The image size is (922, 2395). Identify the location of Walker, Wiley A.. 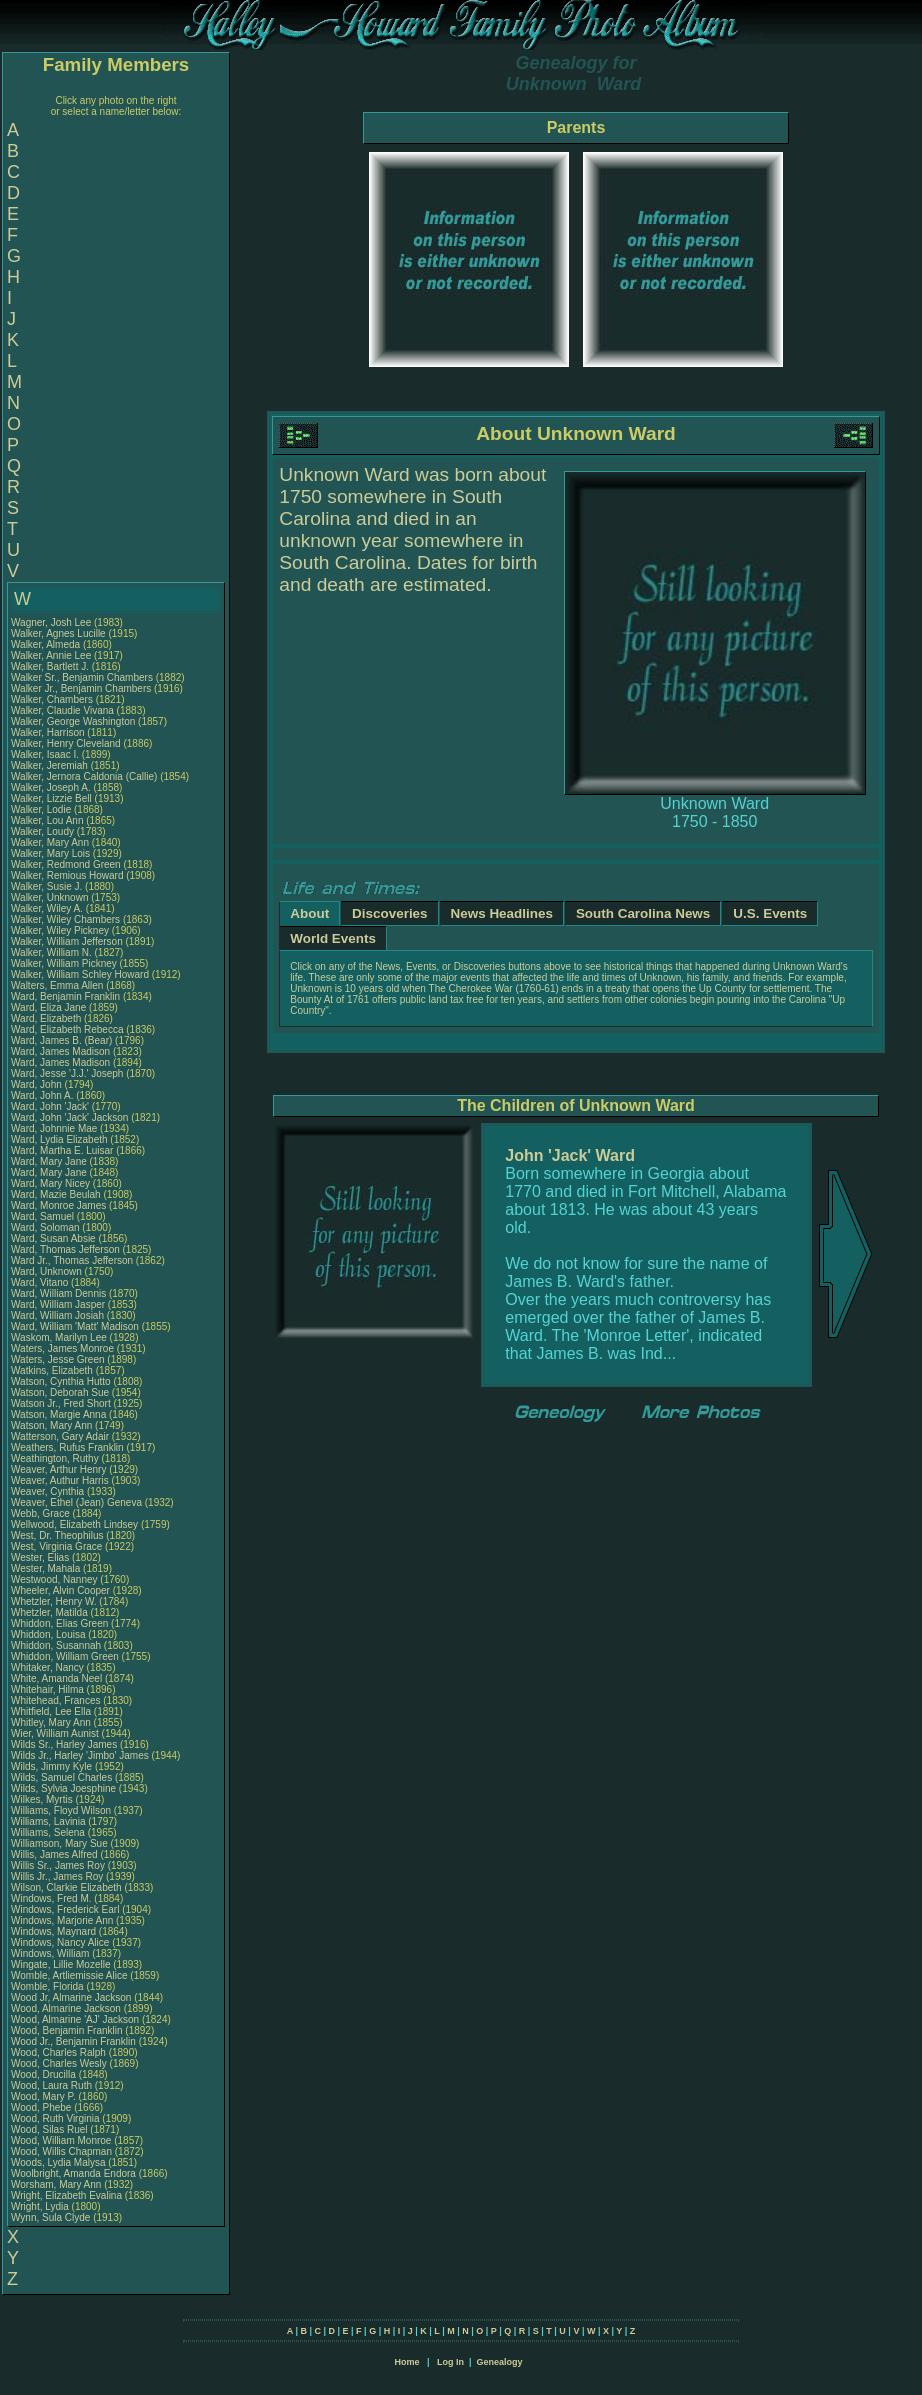
(47, 908).